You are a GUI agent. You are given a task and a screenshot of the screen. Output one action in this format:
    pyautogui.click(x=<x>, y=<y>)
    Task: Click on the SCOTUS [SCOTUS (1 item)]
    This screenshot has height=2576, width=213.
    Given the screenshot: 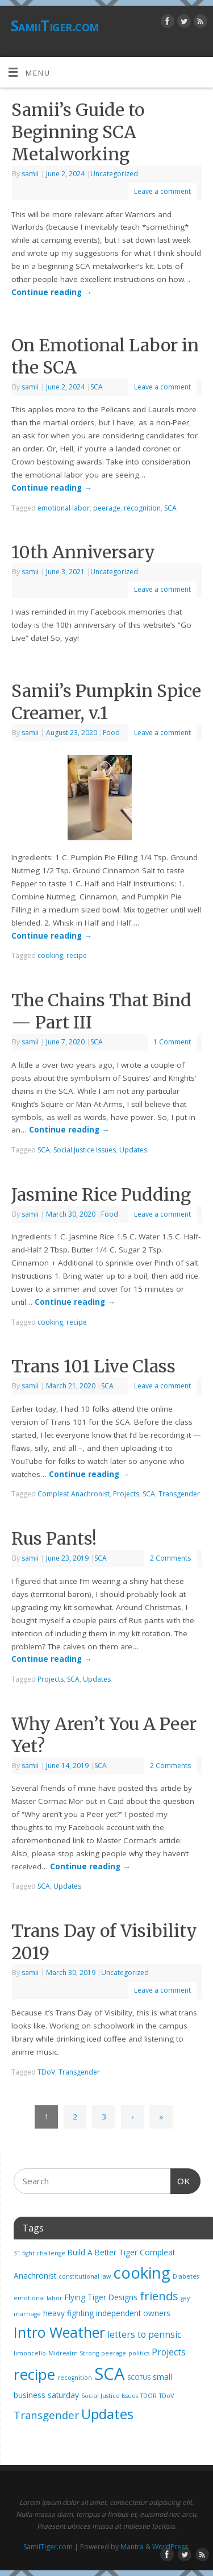 What is the action you would take?
    pyautogui.click(x=139, y=2378)
    